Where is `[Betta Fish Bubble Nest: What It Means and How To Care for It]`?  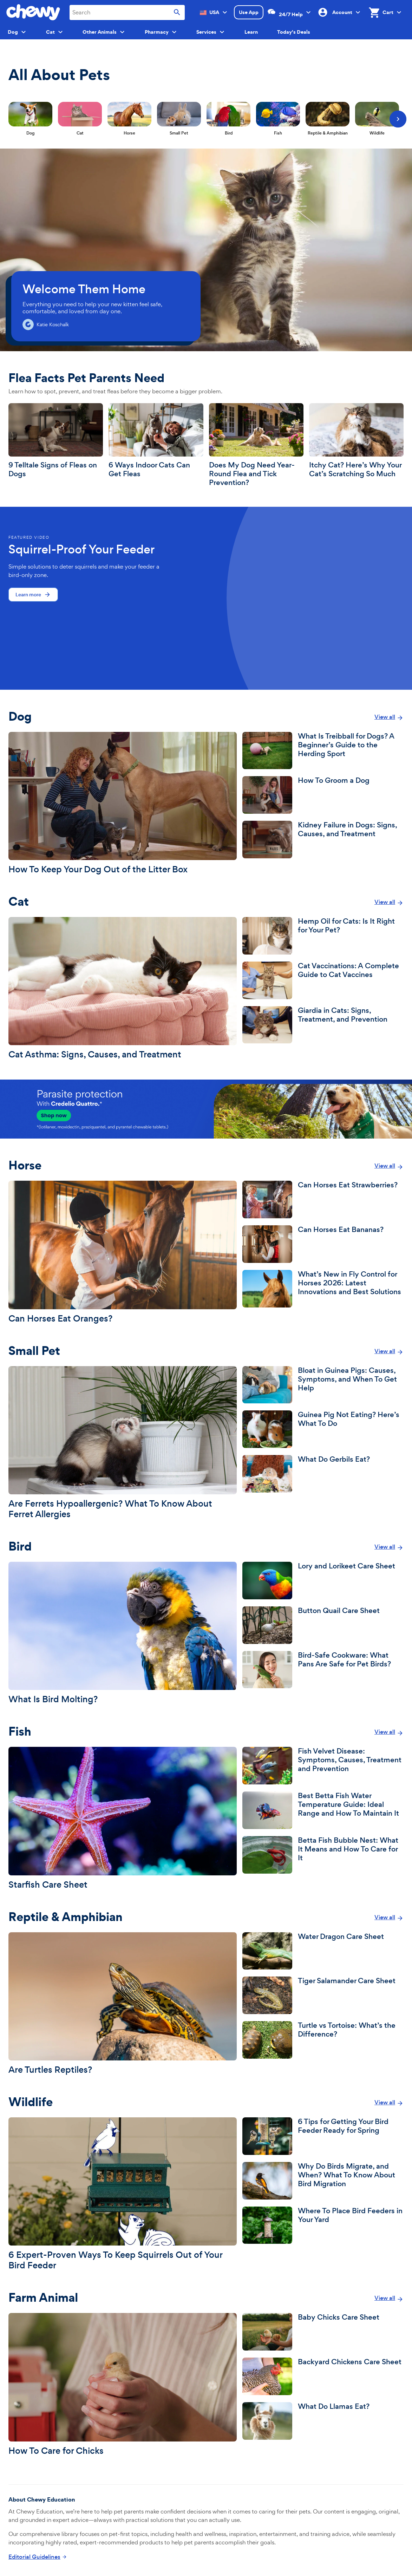 [Betta Fish Bubble Nest: What It Means and How To Care for It] is located at coordinates (323, 1855).